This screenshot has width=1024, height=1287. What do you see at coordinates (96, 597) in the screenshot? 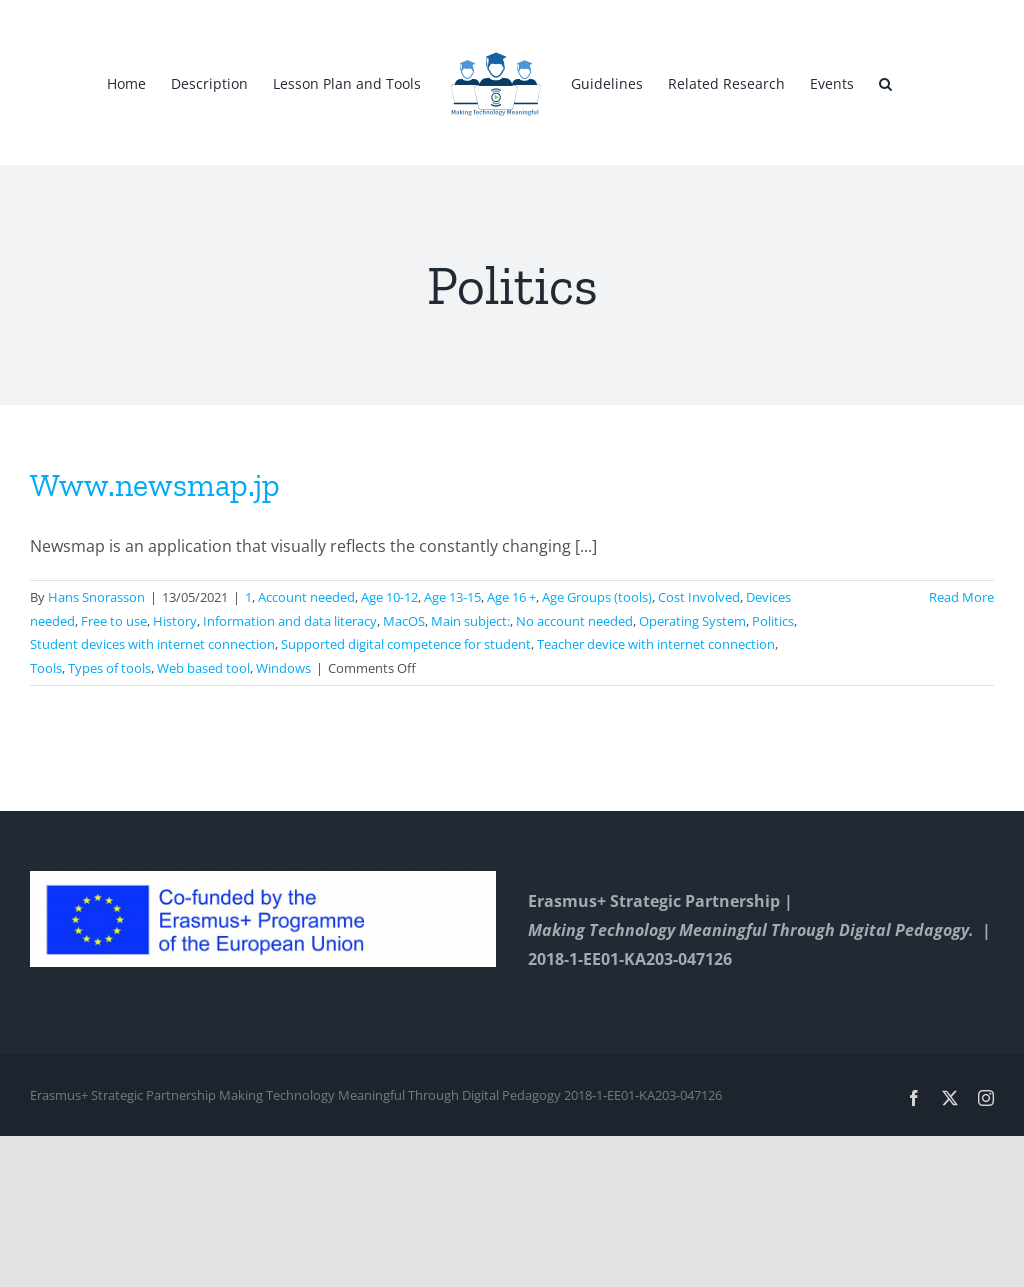
I see `Hans Snorasson` at bounding box center [96, 597].